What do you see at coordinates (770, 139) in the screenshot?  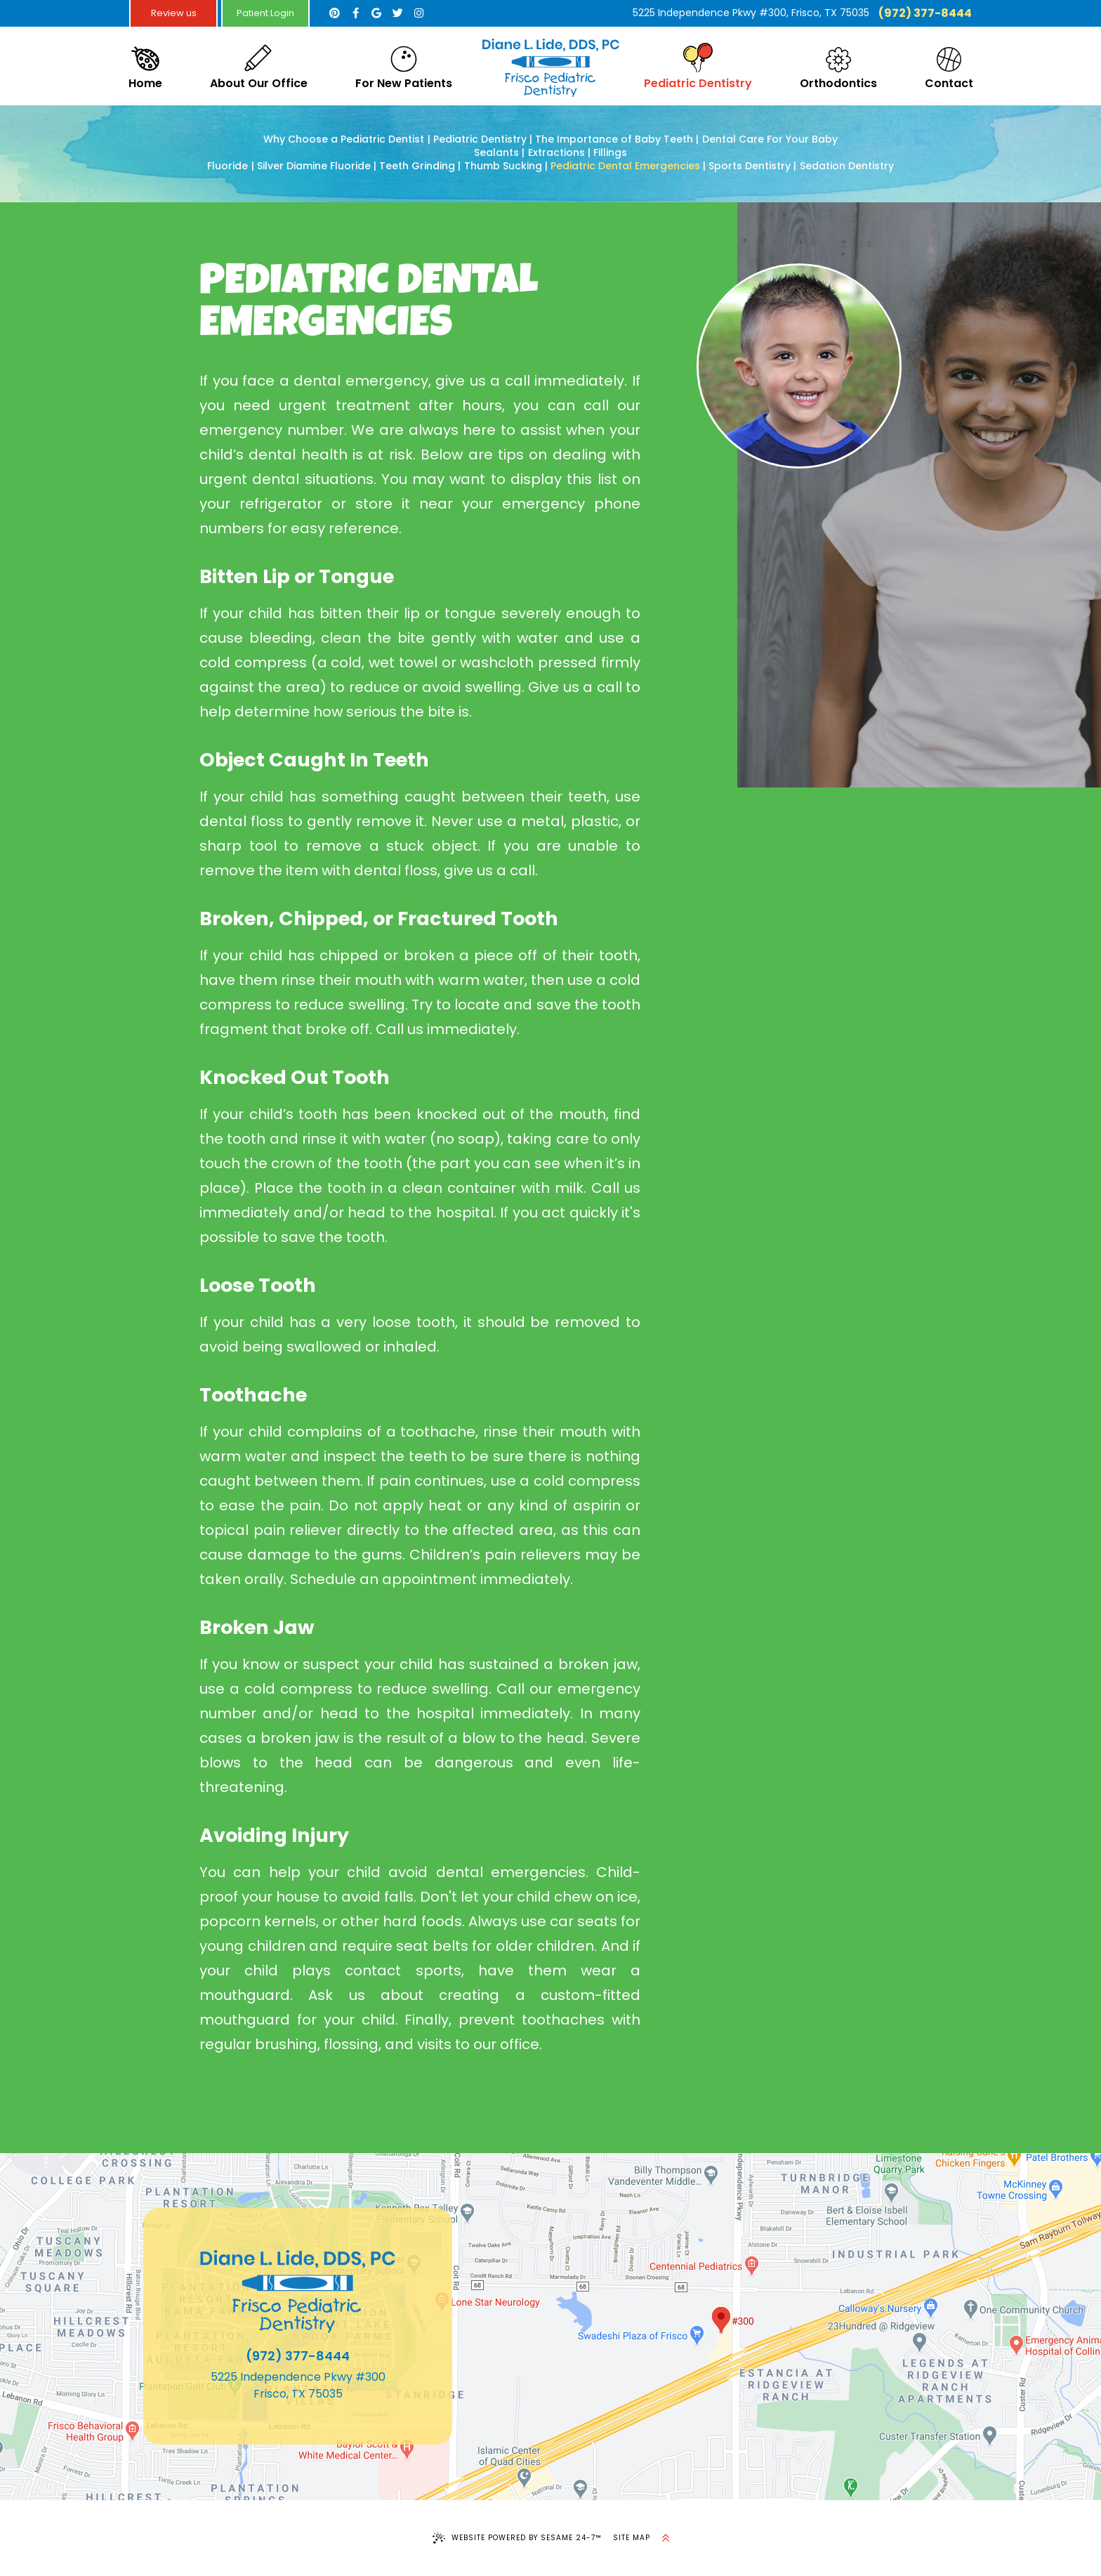 I see `Dental Care For Your Baby` at bounding box center [770, 139].